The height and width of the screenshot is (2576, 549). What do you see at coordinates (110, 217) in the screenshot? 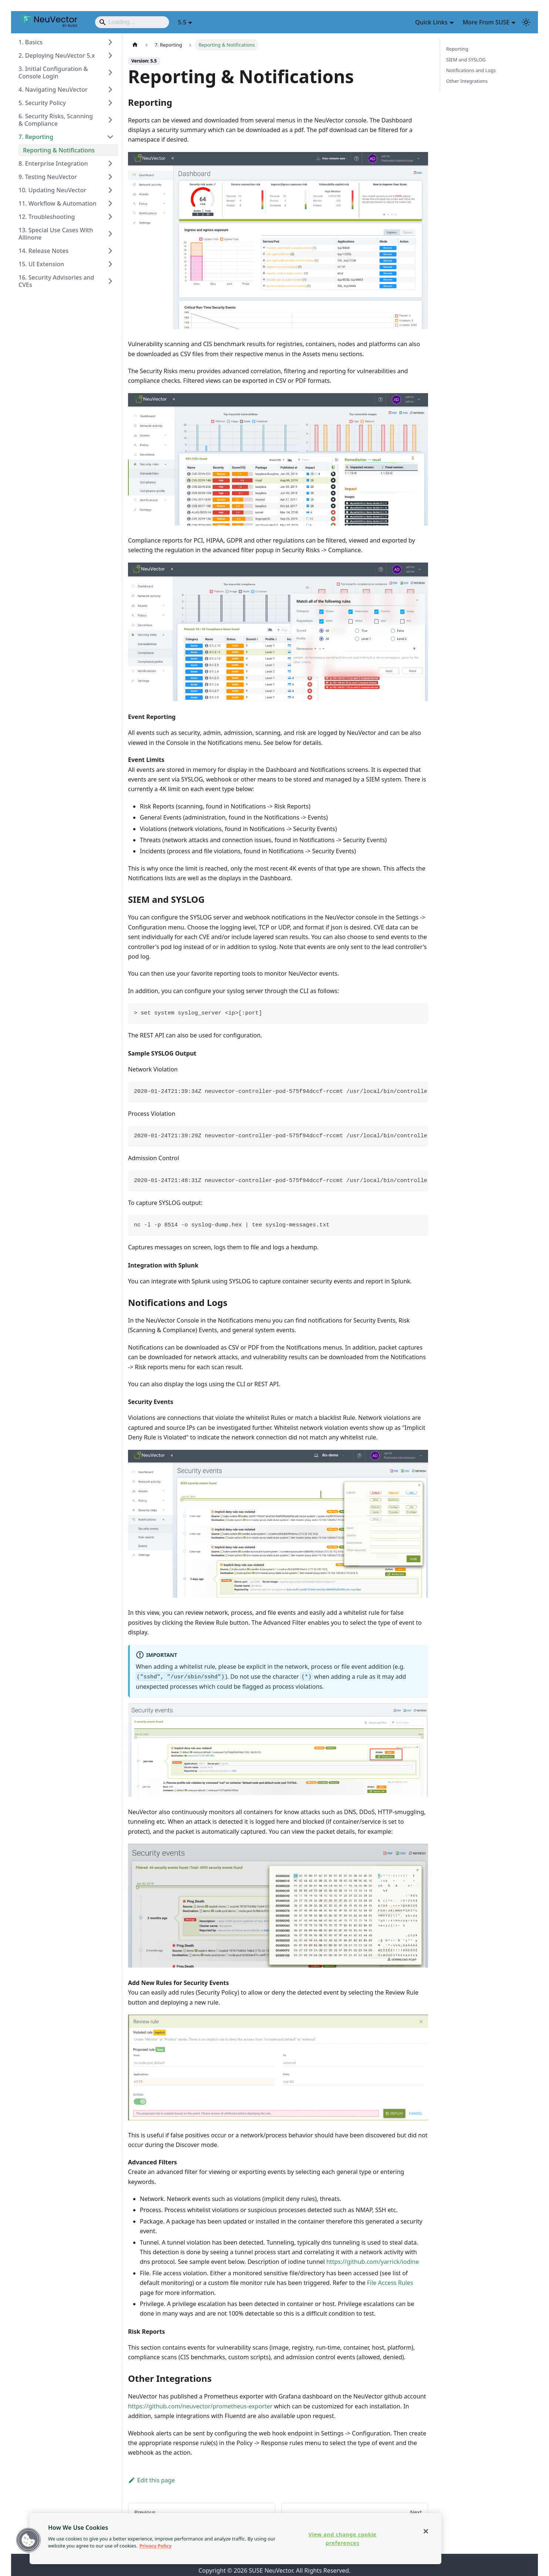
I see `[Expand sidebar category '12. Troubleshooting']` at bounding box center [110, 217].